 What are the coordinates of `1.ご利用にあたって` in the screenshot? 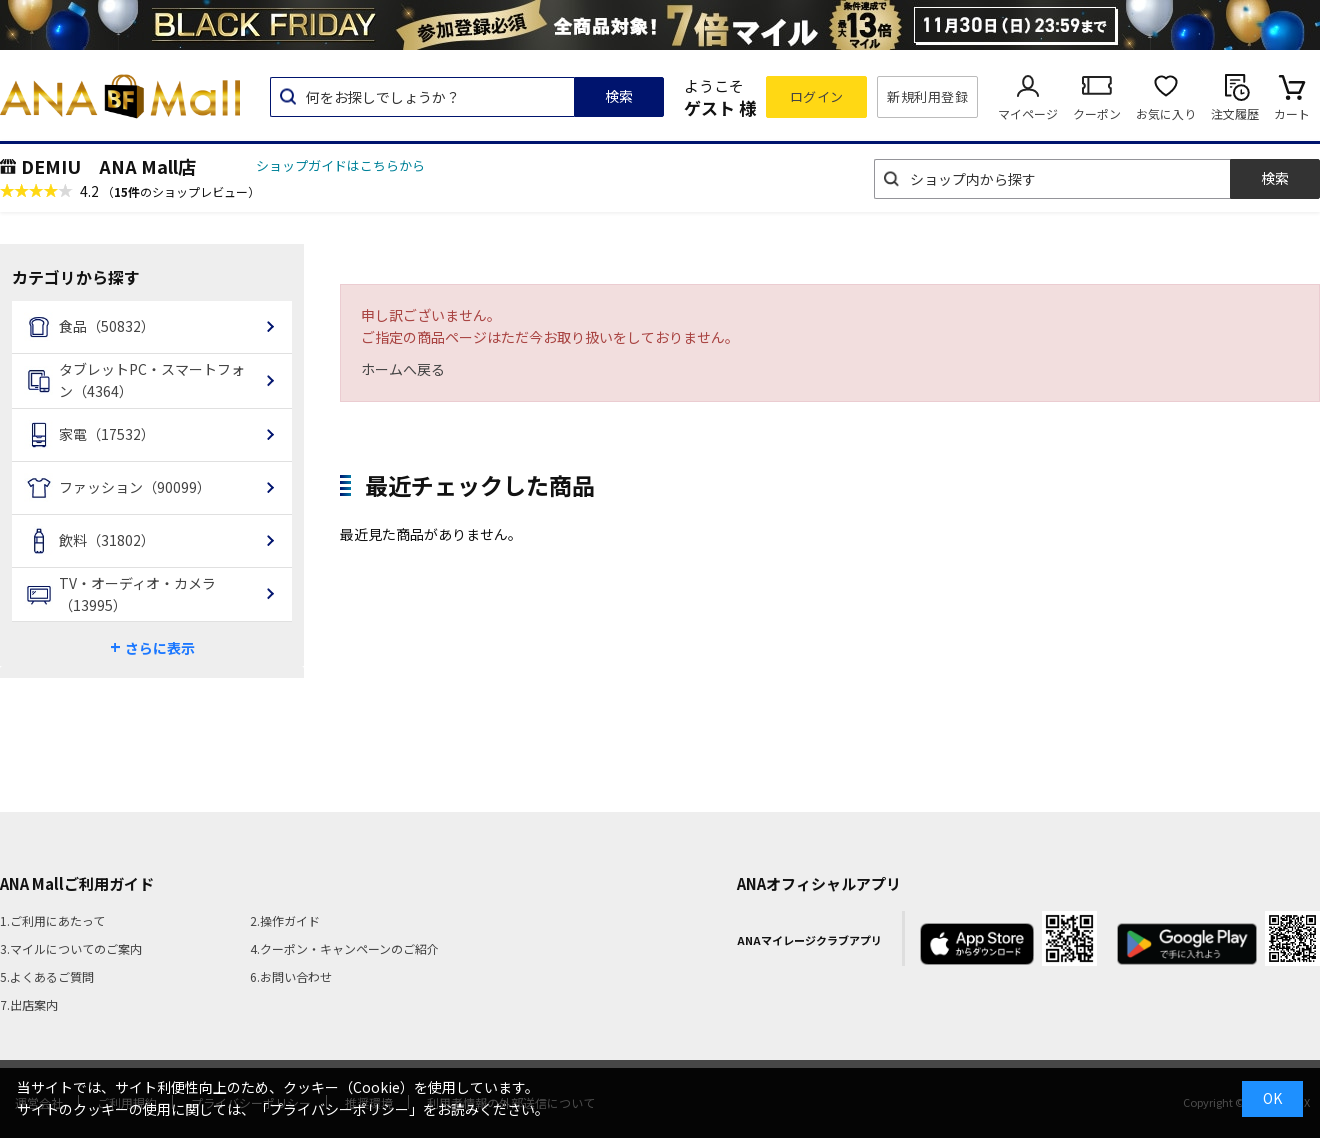 It's located at (52, 920).